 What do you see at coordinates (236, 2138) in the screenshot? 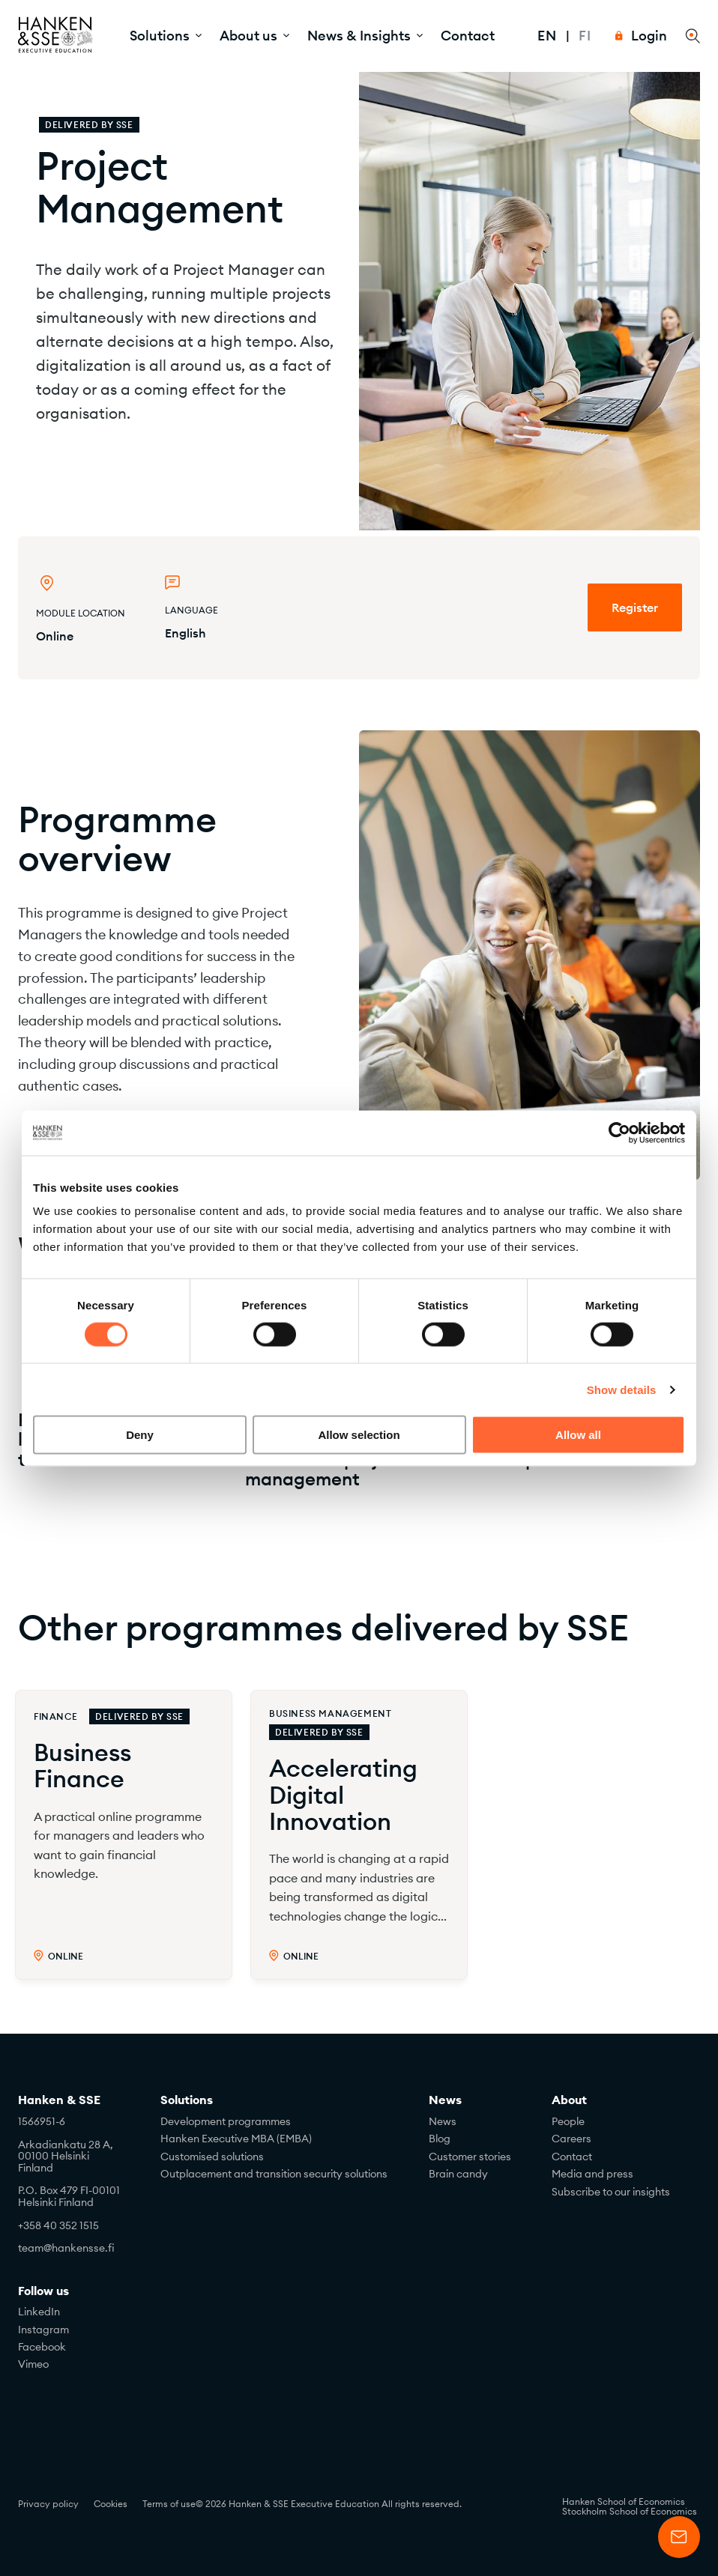
I see `Hanken Executive MBA (EMBA)` at bounding box center [236, 2138].